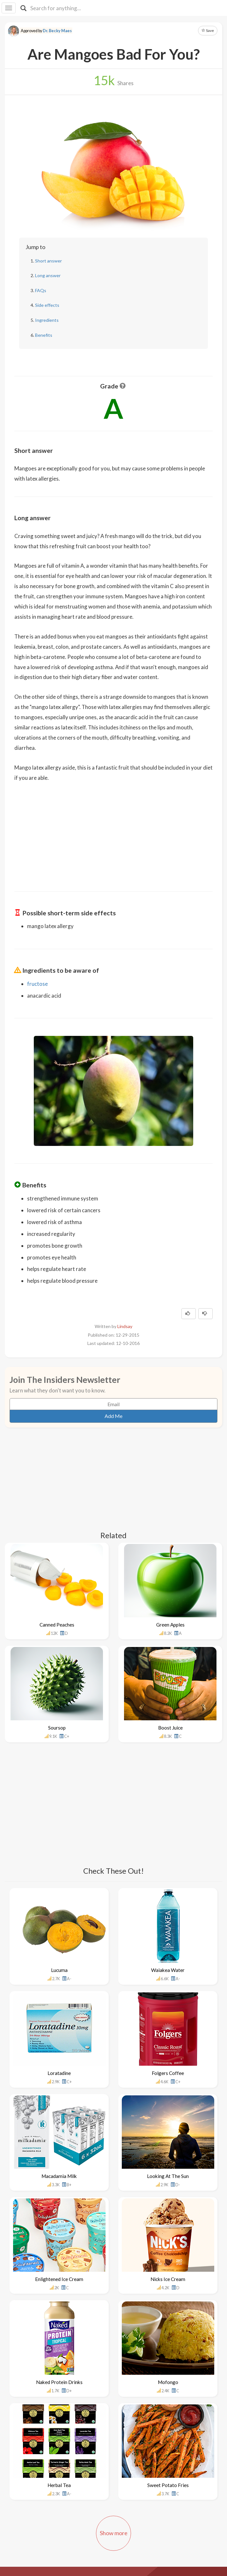 This screenshot has height=2576, width=227. What do you see at coordinates (113, 832) in the screenshot?
I see `[Advertisement]` at bounding box center [113, 832].